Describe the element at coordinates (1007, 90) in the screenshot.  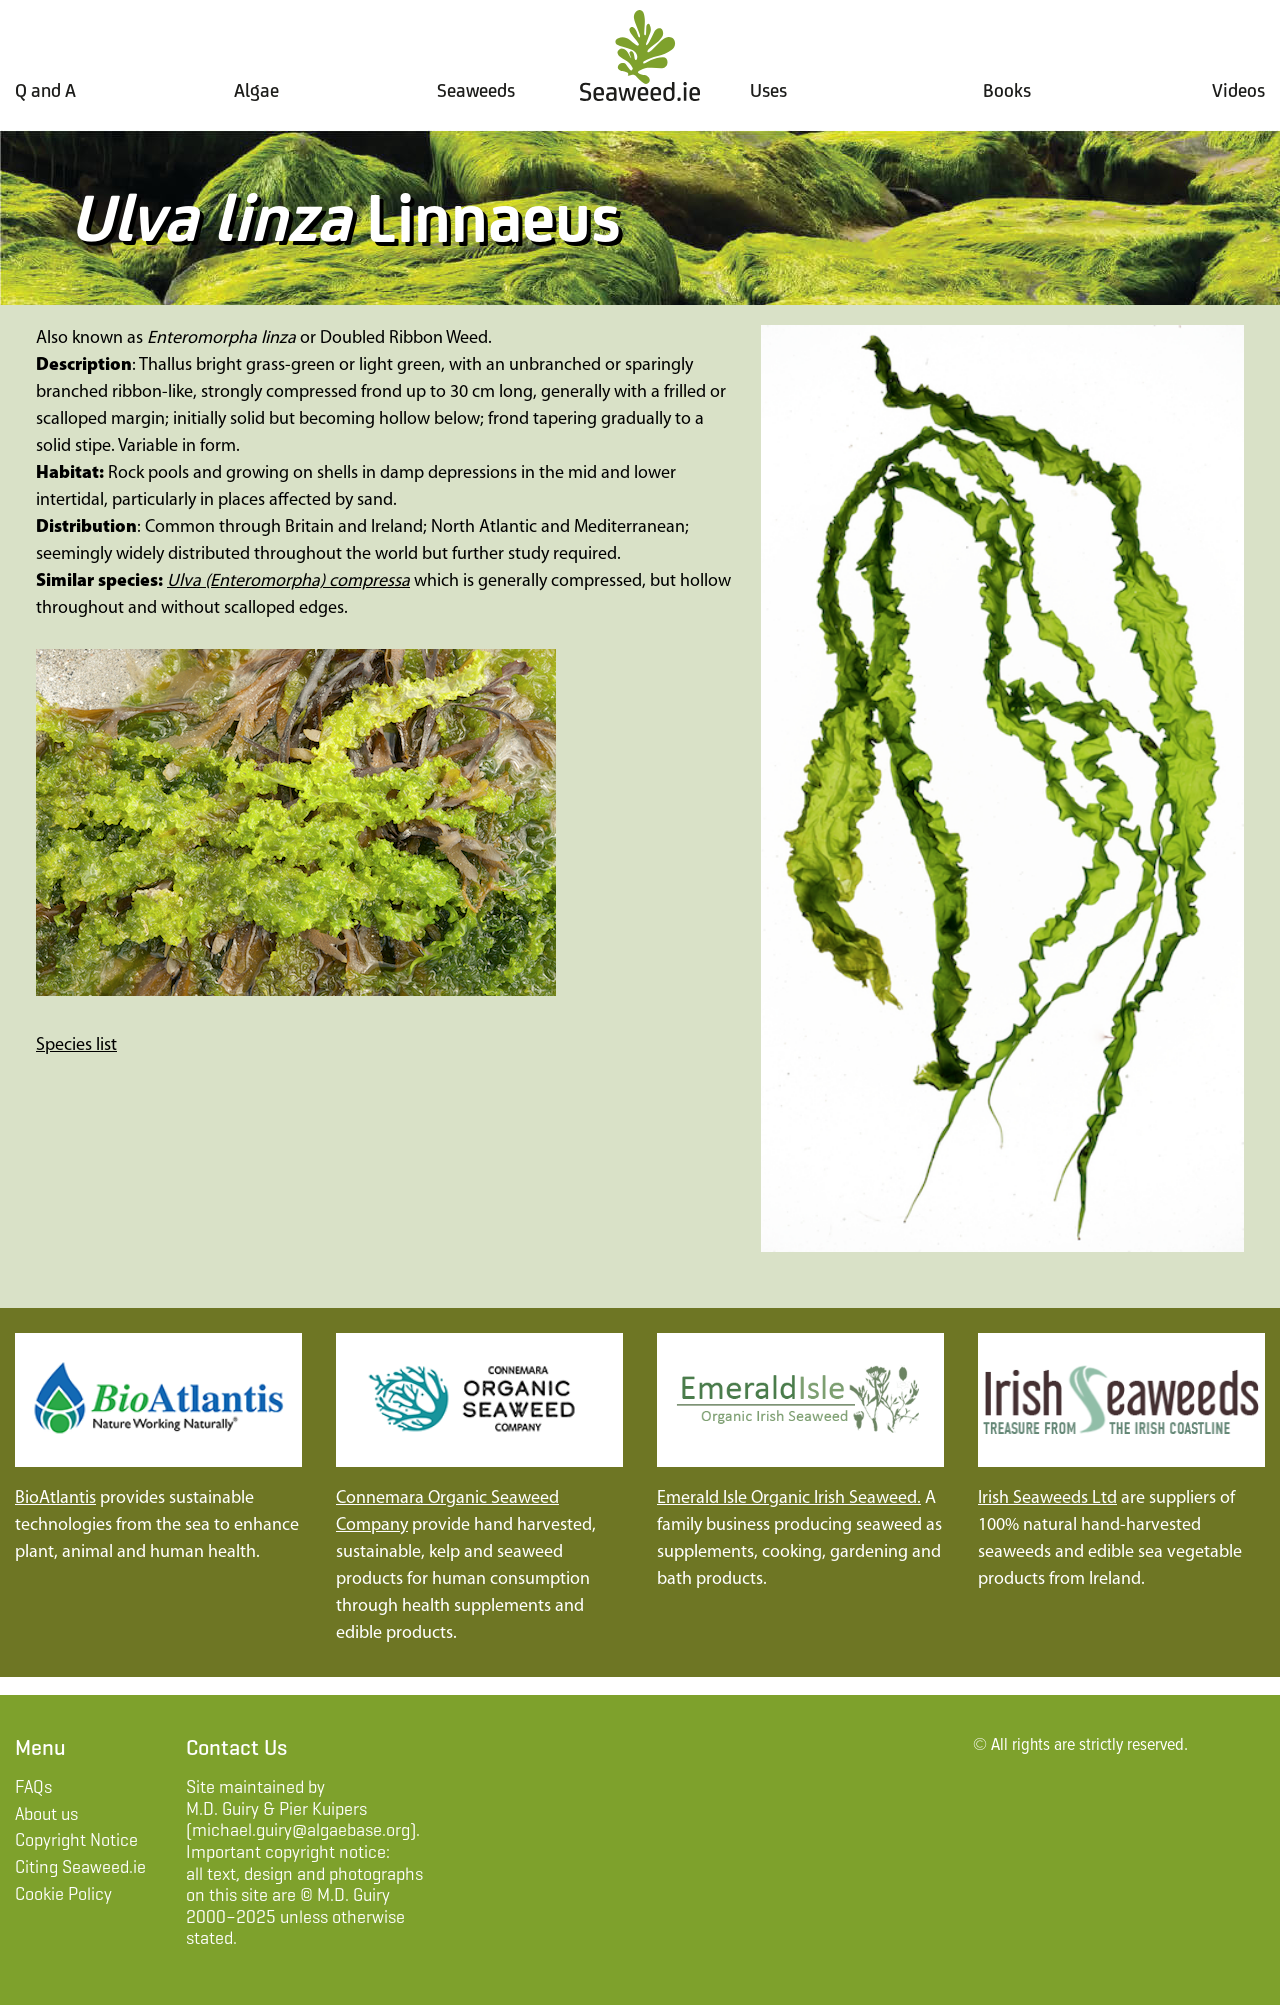
I see `Books` at that location.